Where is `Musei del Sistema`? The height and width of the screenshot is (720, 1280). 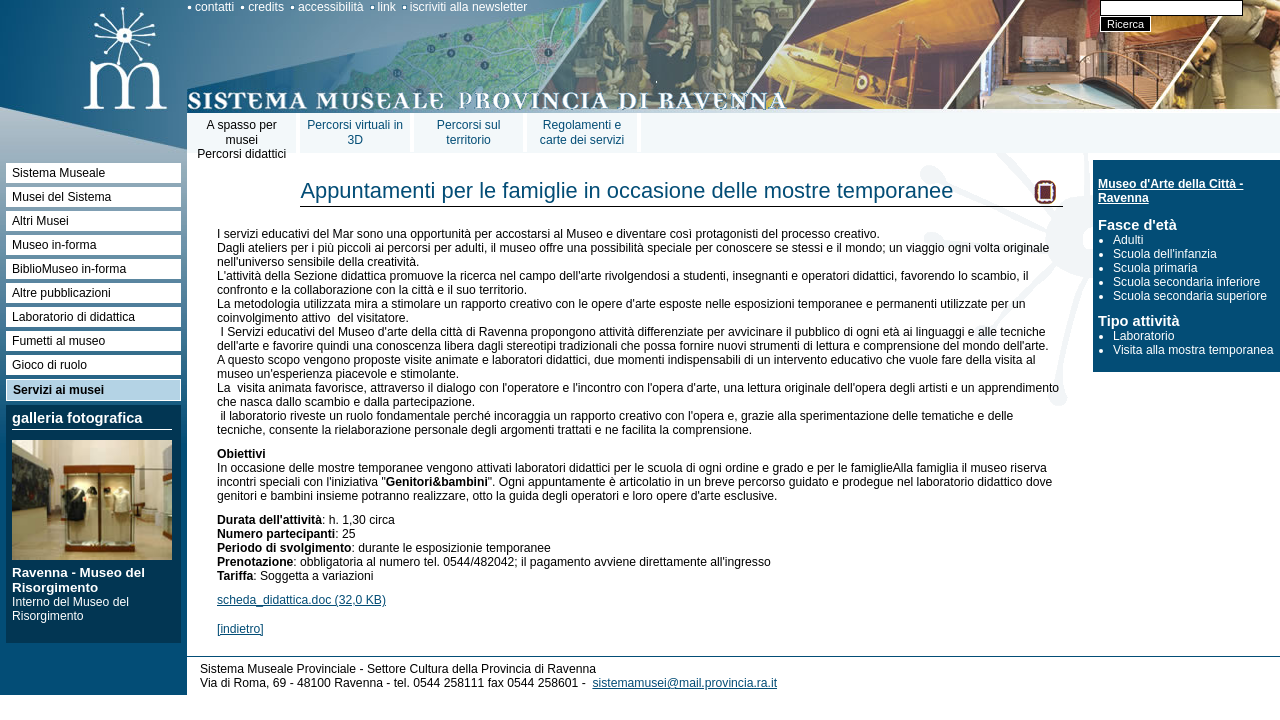
Musei del Sistema is located at coordinates (61, 197).